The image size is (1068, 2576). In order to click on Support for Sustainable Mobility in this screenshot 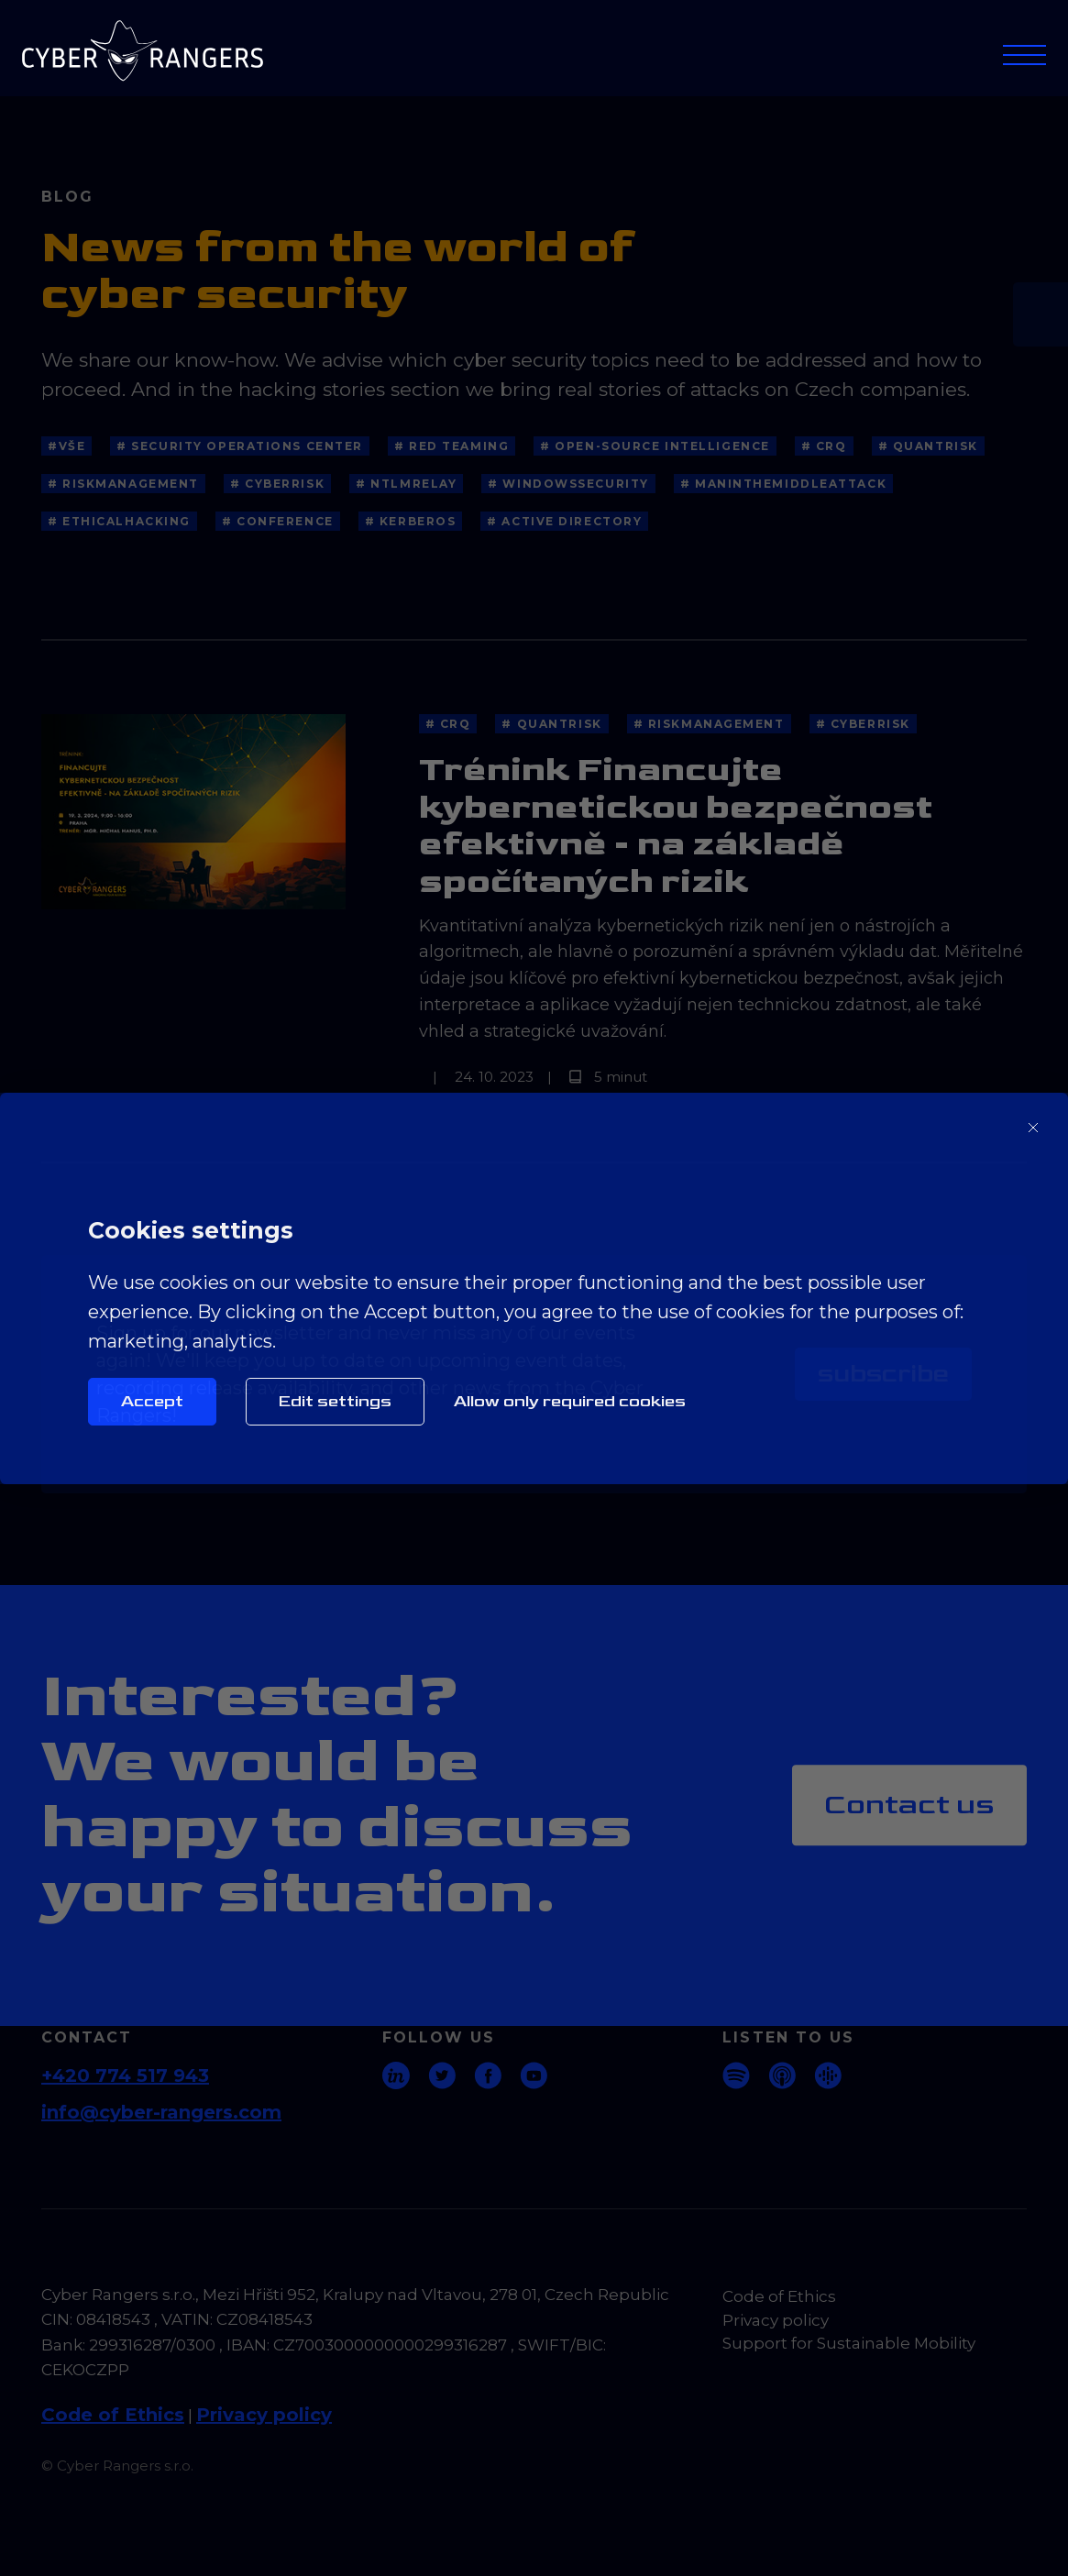, I will do `click(848, 2343)`.